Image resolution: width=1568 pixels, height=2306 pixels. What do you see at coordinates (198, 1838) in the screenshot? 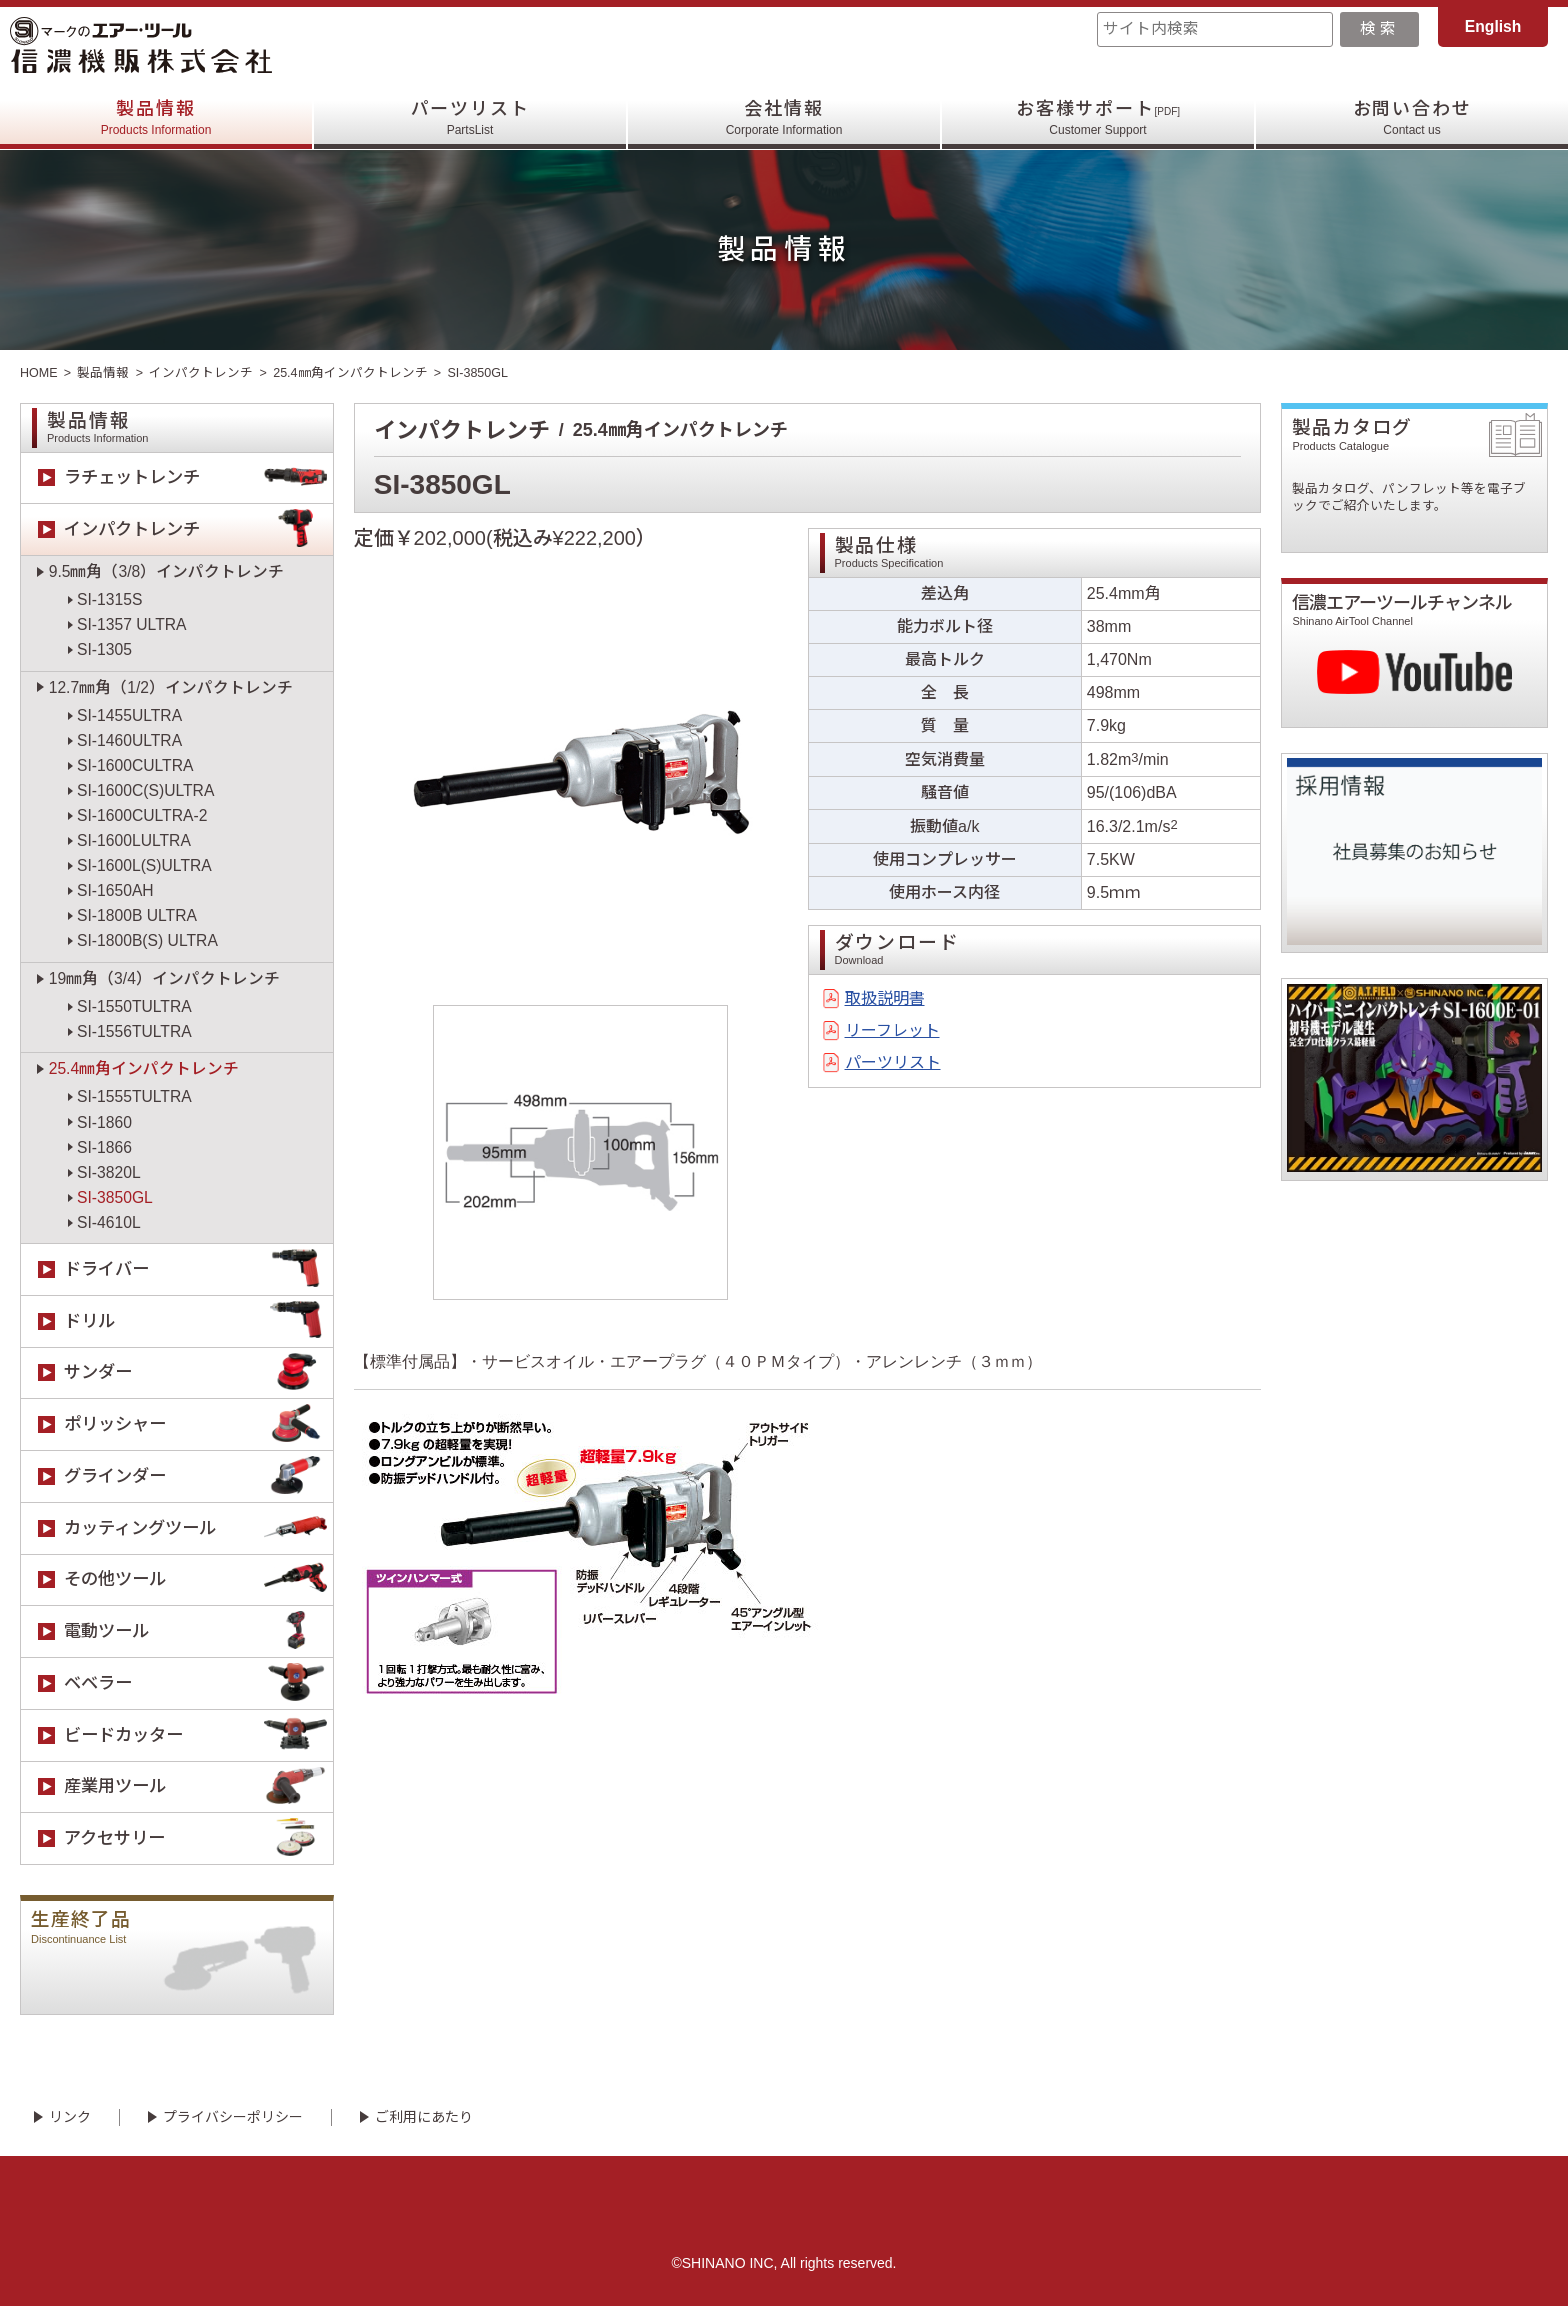
I see `アクセサリー` at bounding box center [198, 1838].